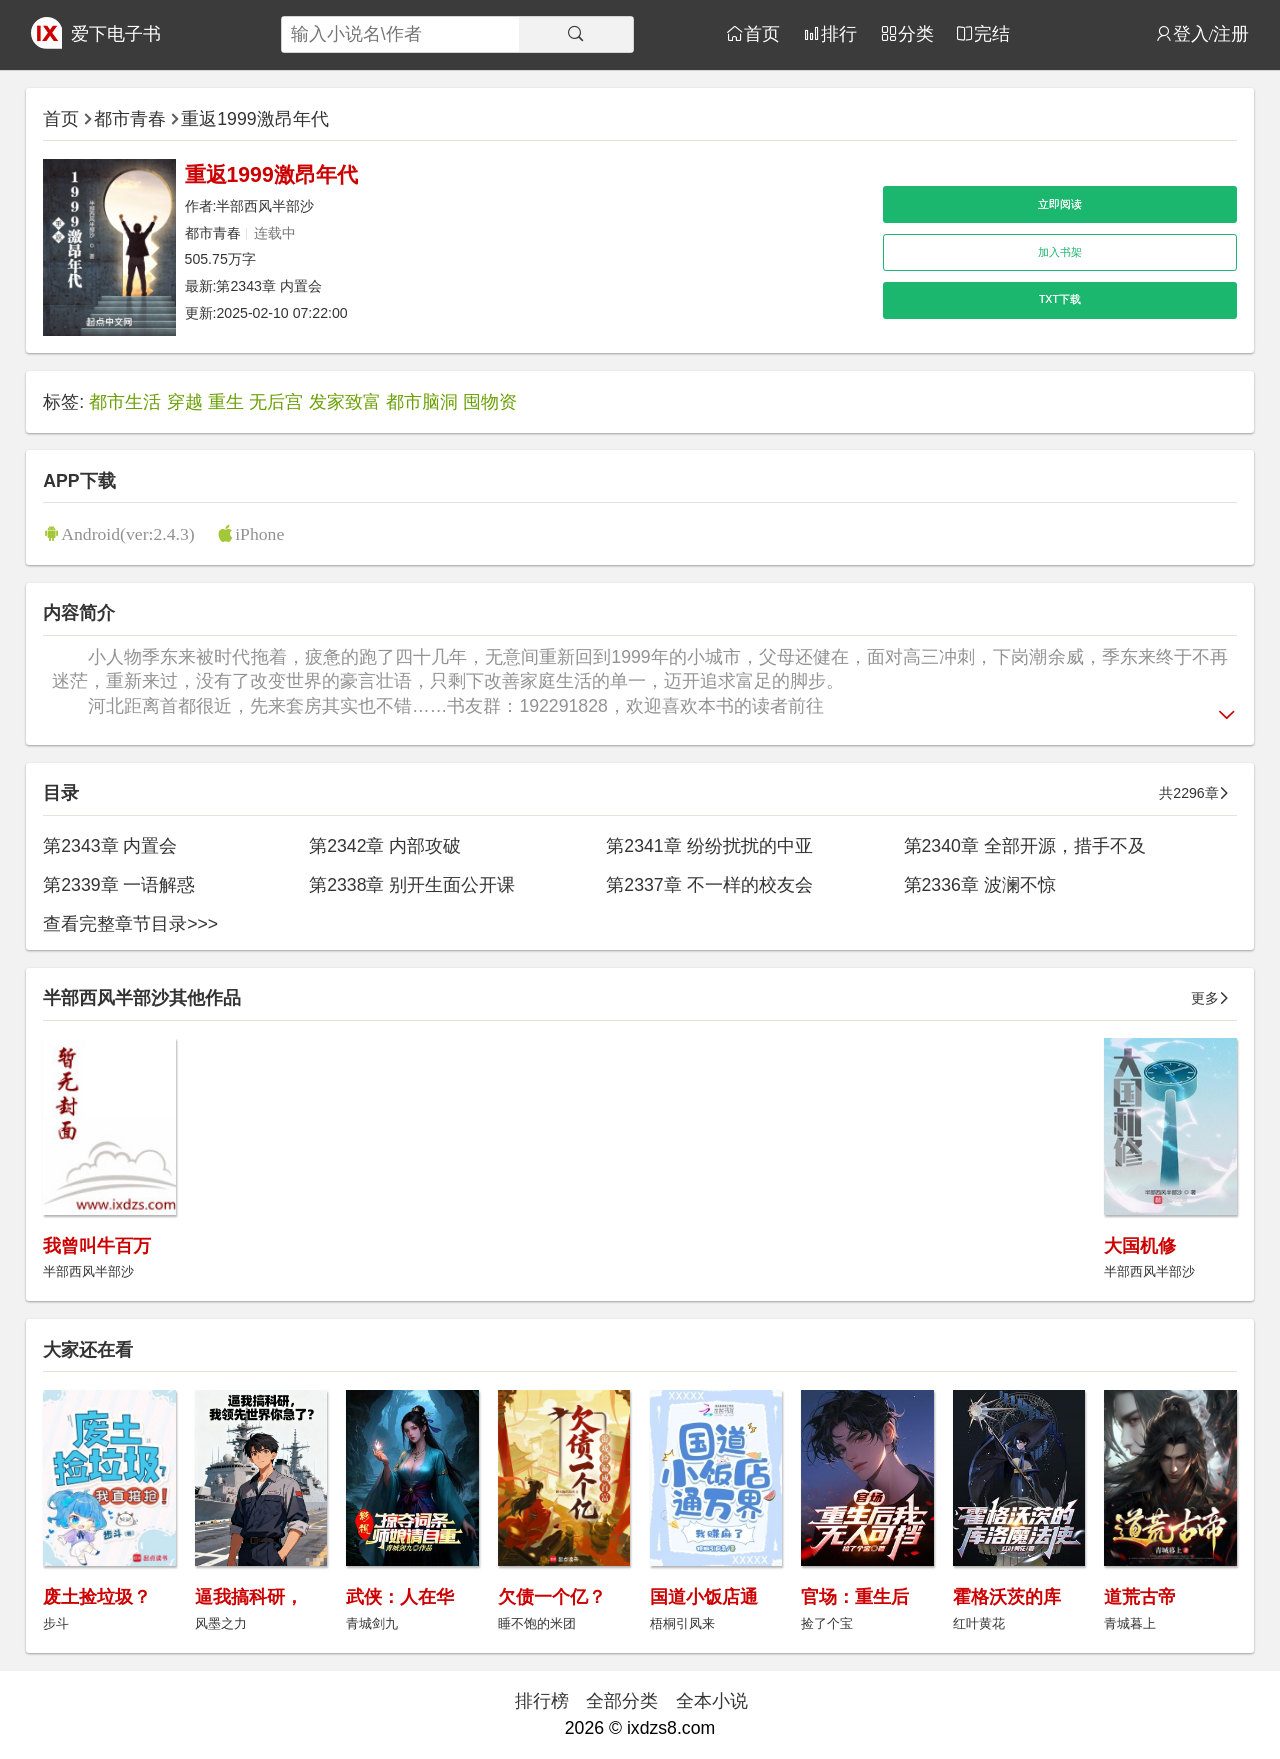  I want to click on 第2338章 别开生面公开课, so click(412, 885).